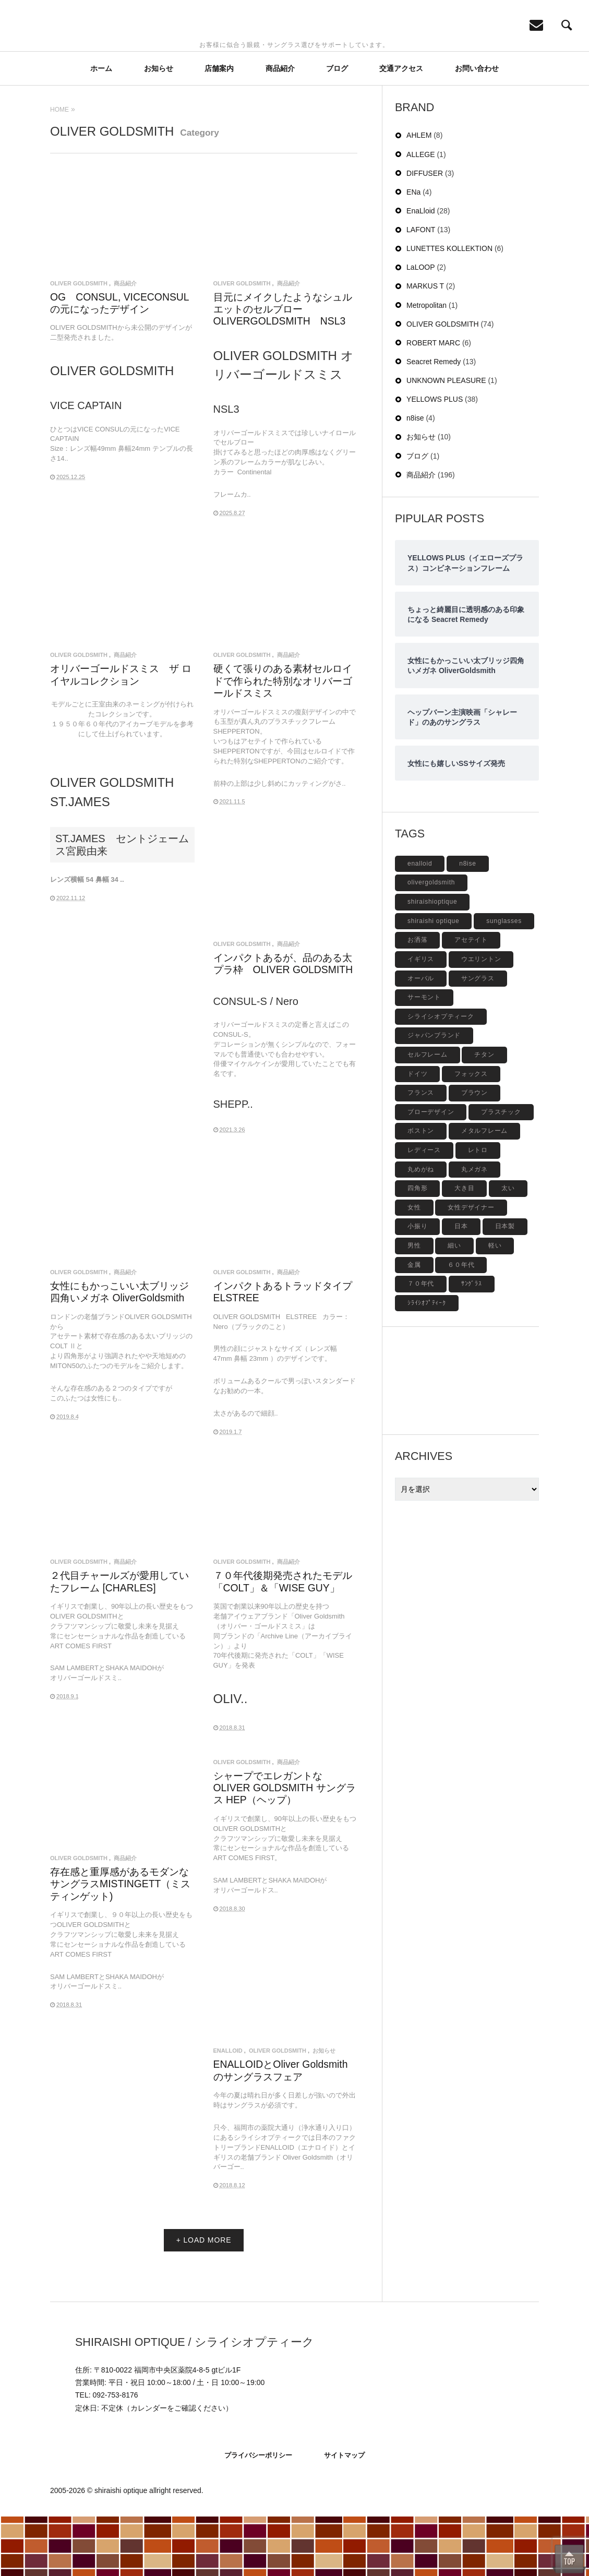 The width and height of the screenshot is (589, 2576). What do you see at coordinates (446, 440) in the screenshot?
I see `UNKNOWN PLEASURE` at bounding box center [446, 440].